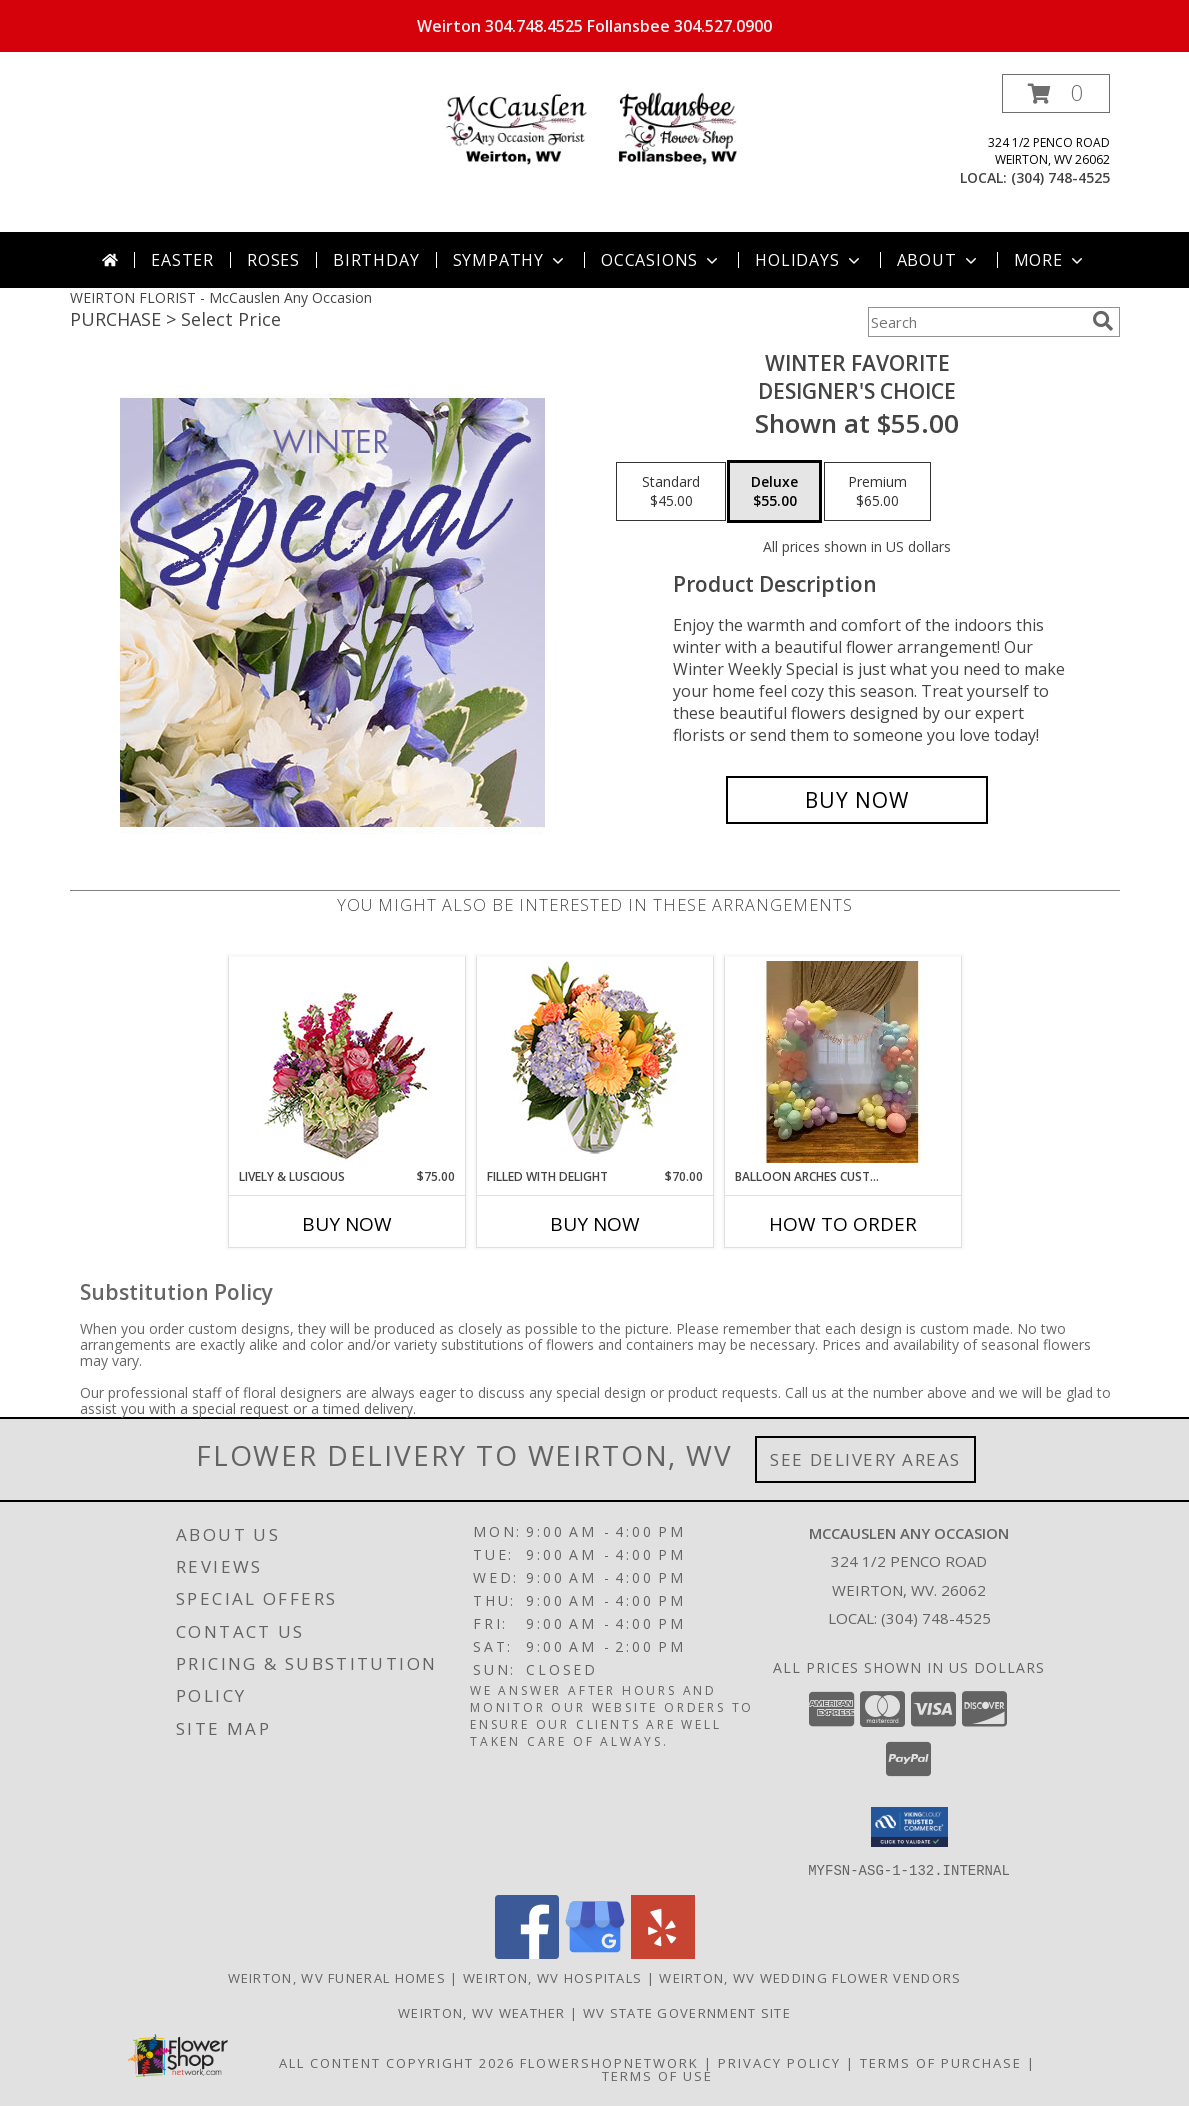 This screenshot has height=2106, width=1189. Describe the element at coordinates (657, 2075) in the screenshot. I see `Terms of Use [Open Terms of Use in new window]` at that location.